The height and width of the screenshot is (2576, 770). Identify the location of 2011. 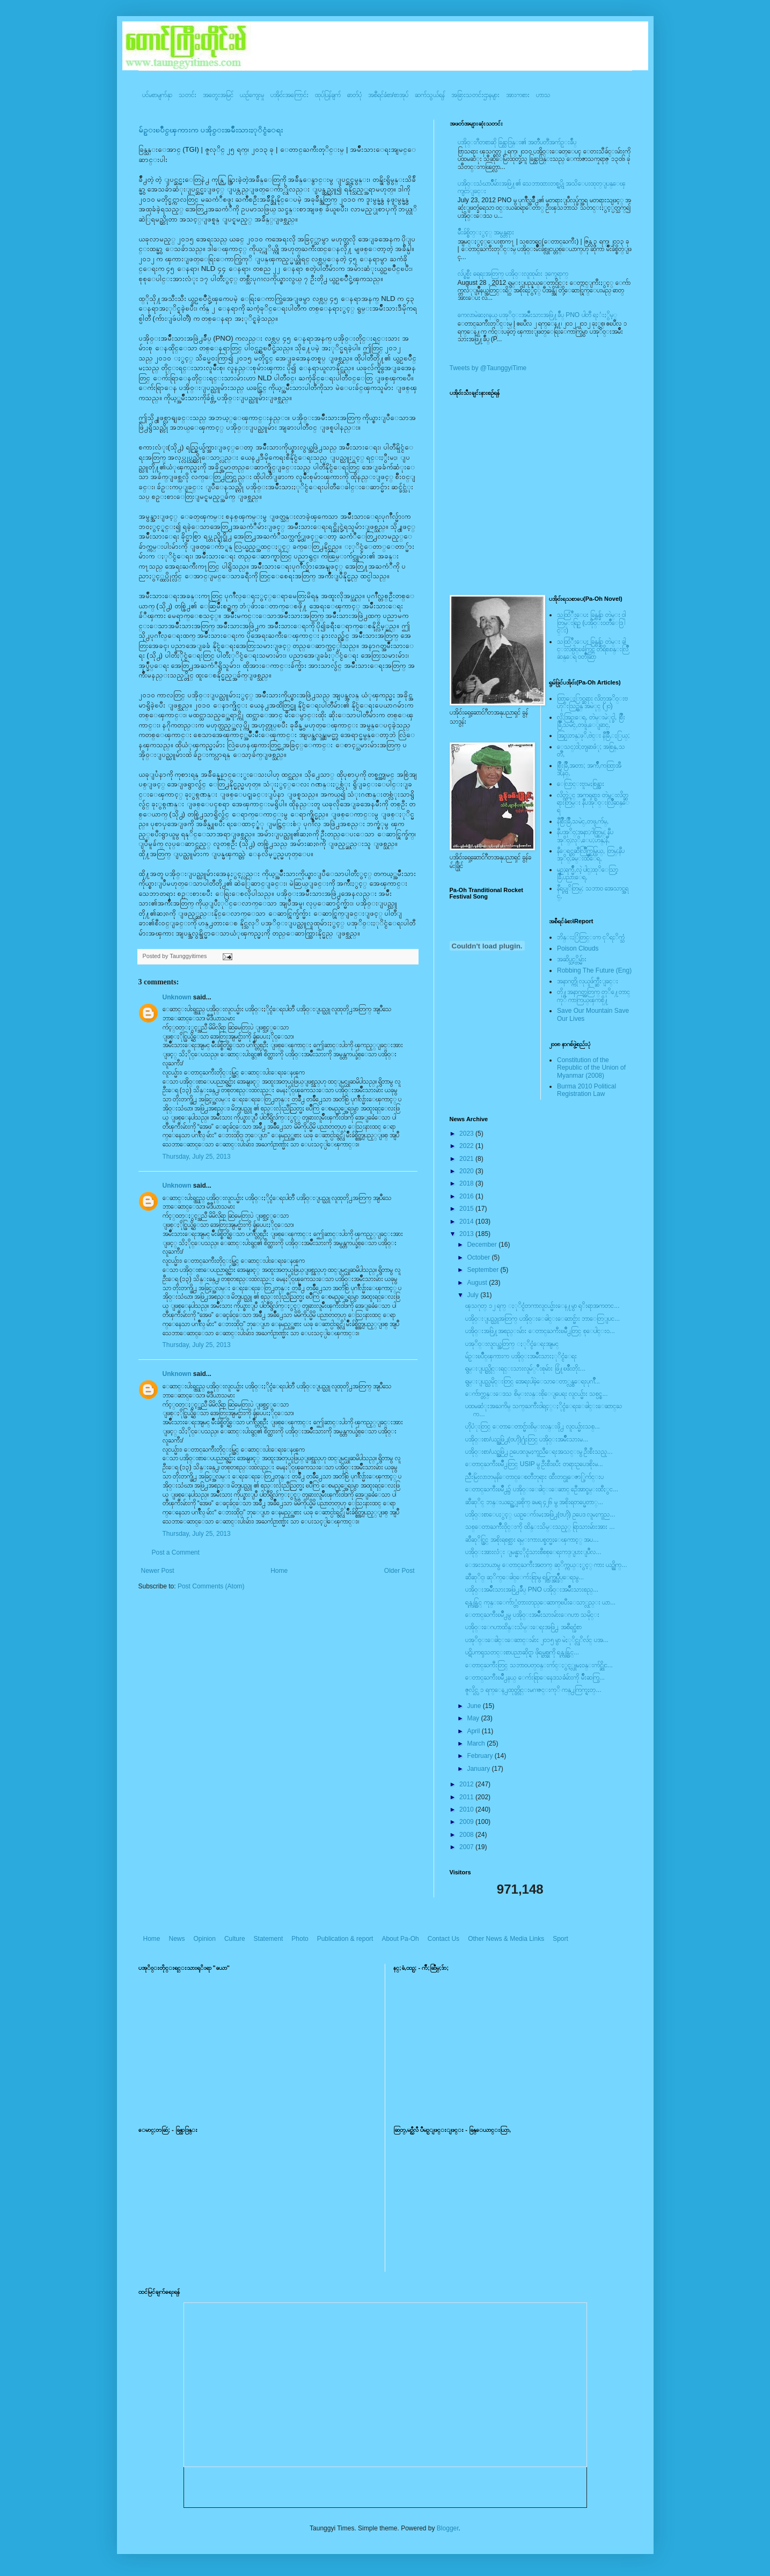
(467, 1797).